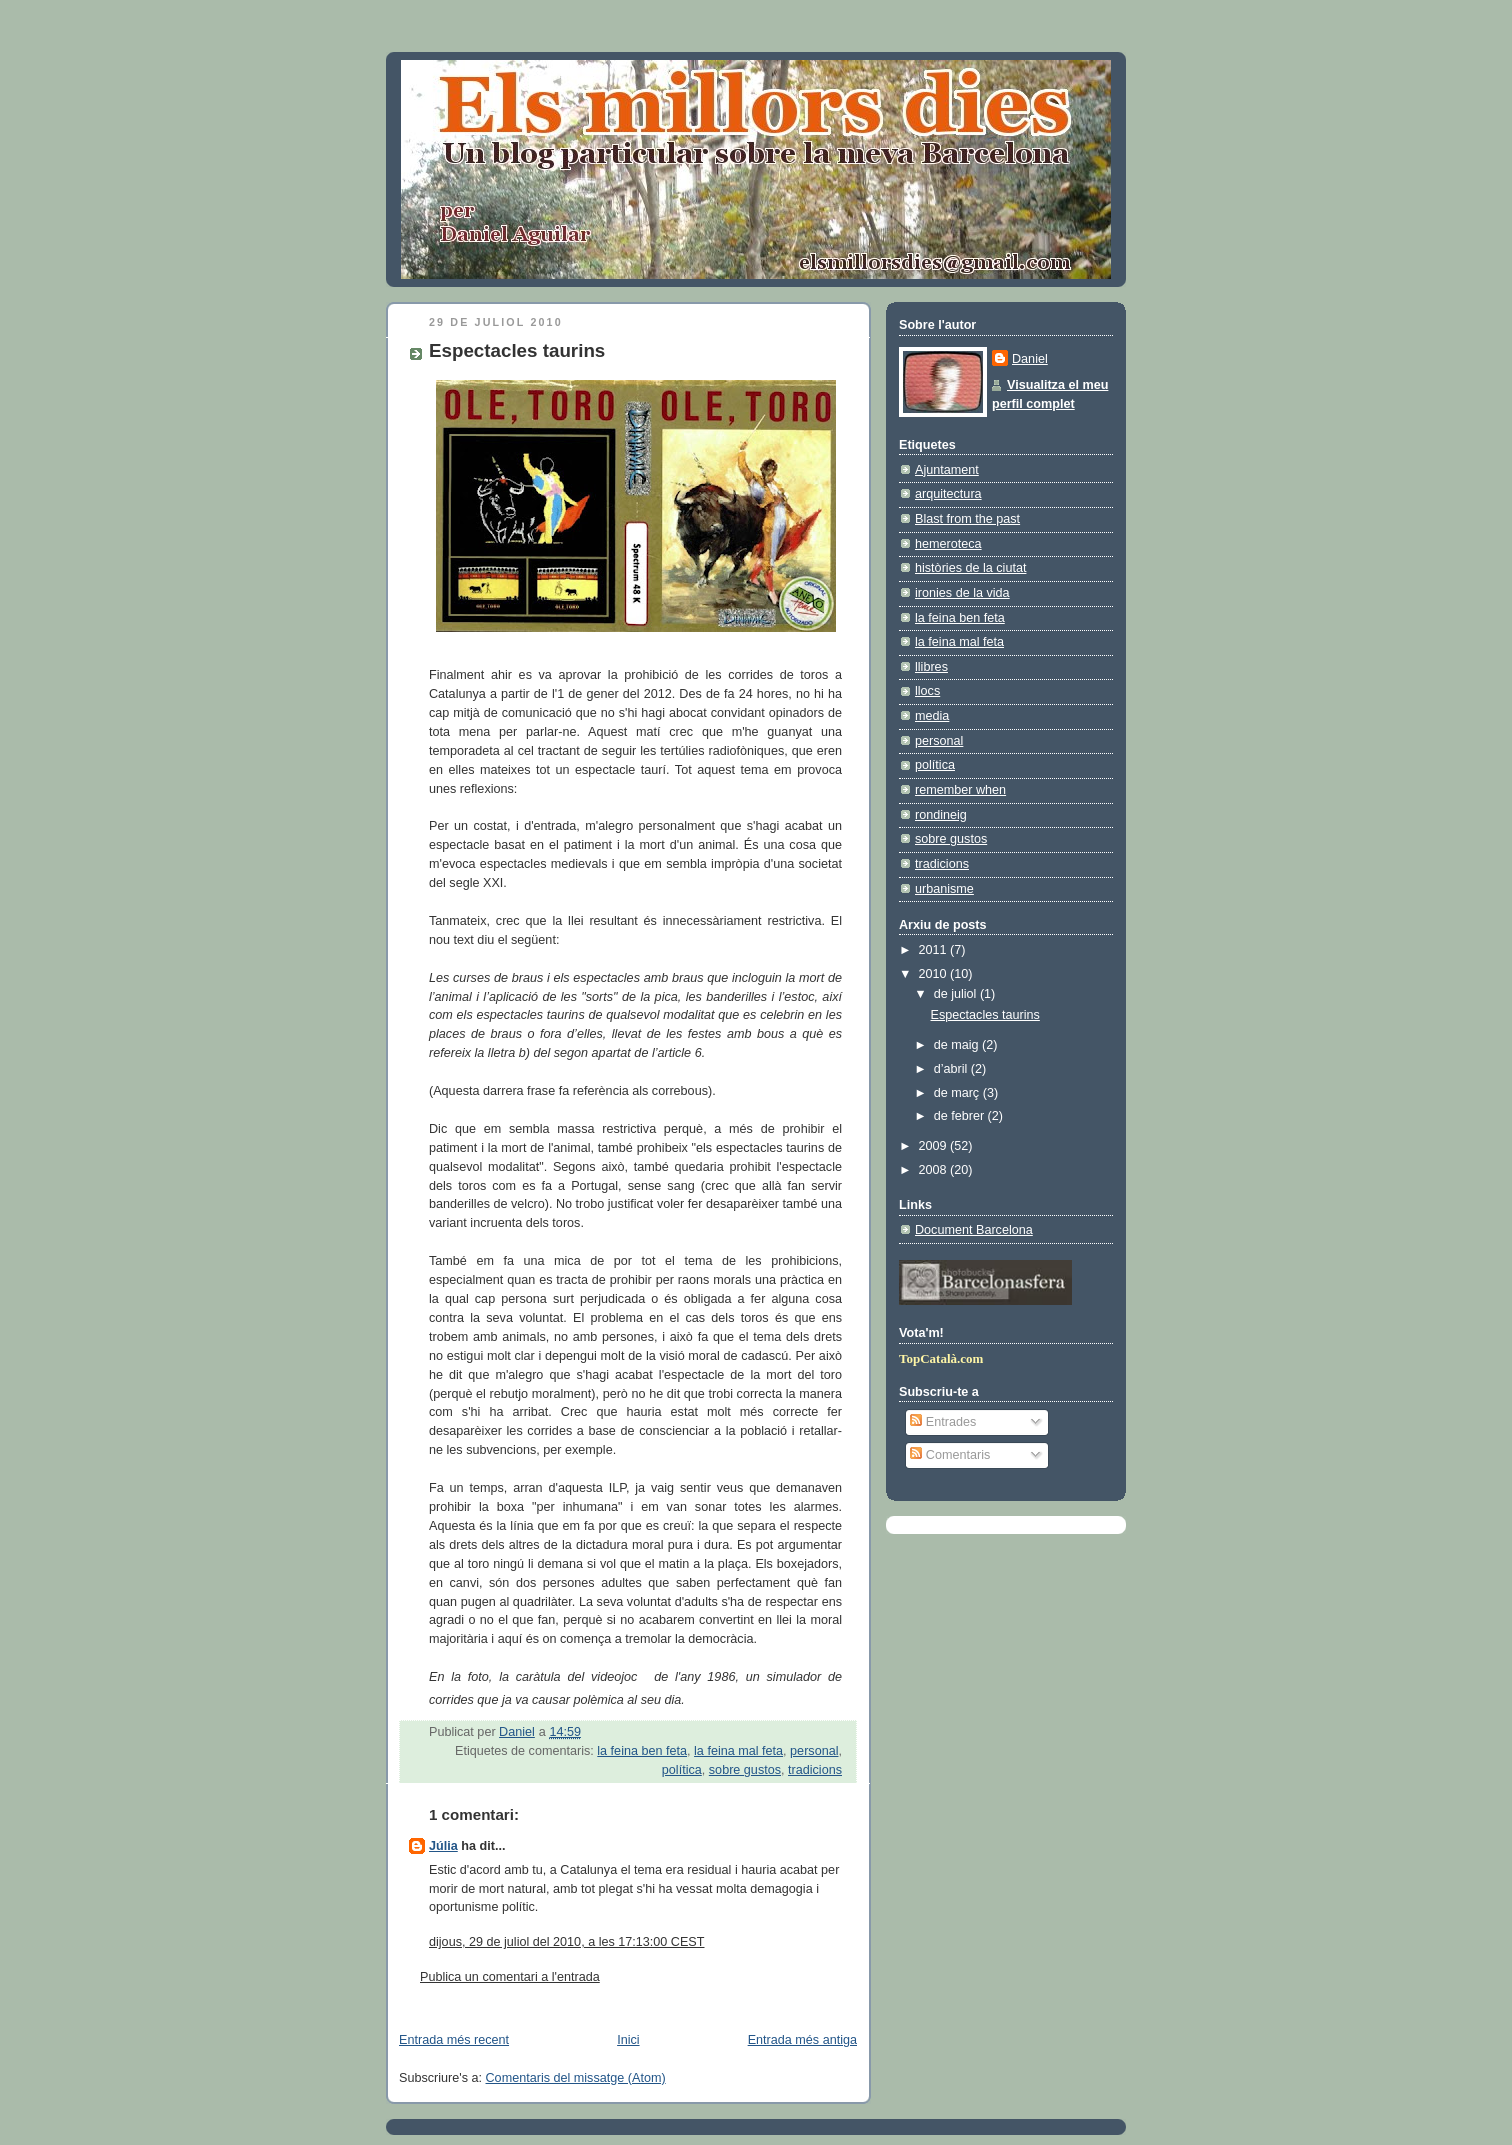  I want to click on de juliol, so click(957, 994).